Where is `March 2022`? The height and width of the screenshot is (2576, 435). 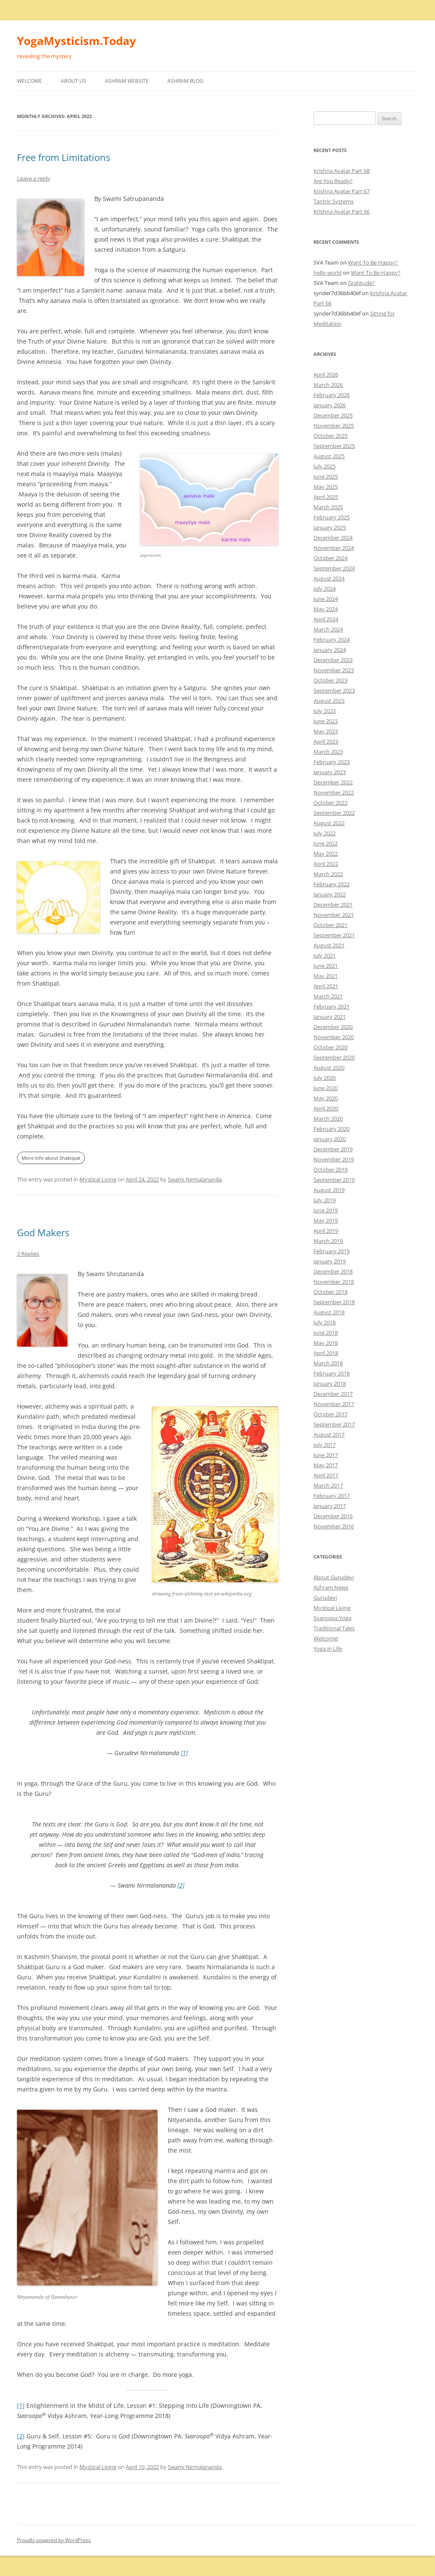 March 2022 is located at coordinates (328, 874).